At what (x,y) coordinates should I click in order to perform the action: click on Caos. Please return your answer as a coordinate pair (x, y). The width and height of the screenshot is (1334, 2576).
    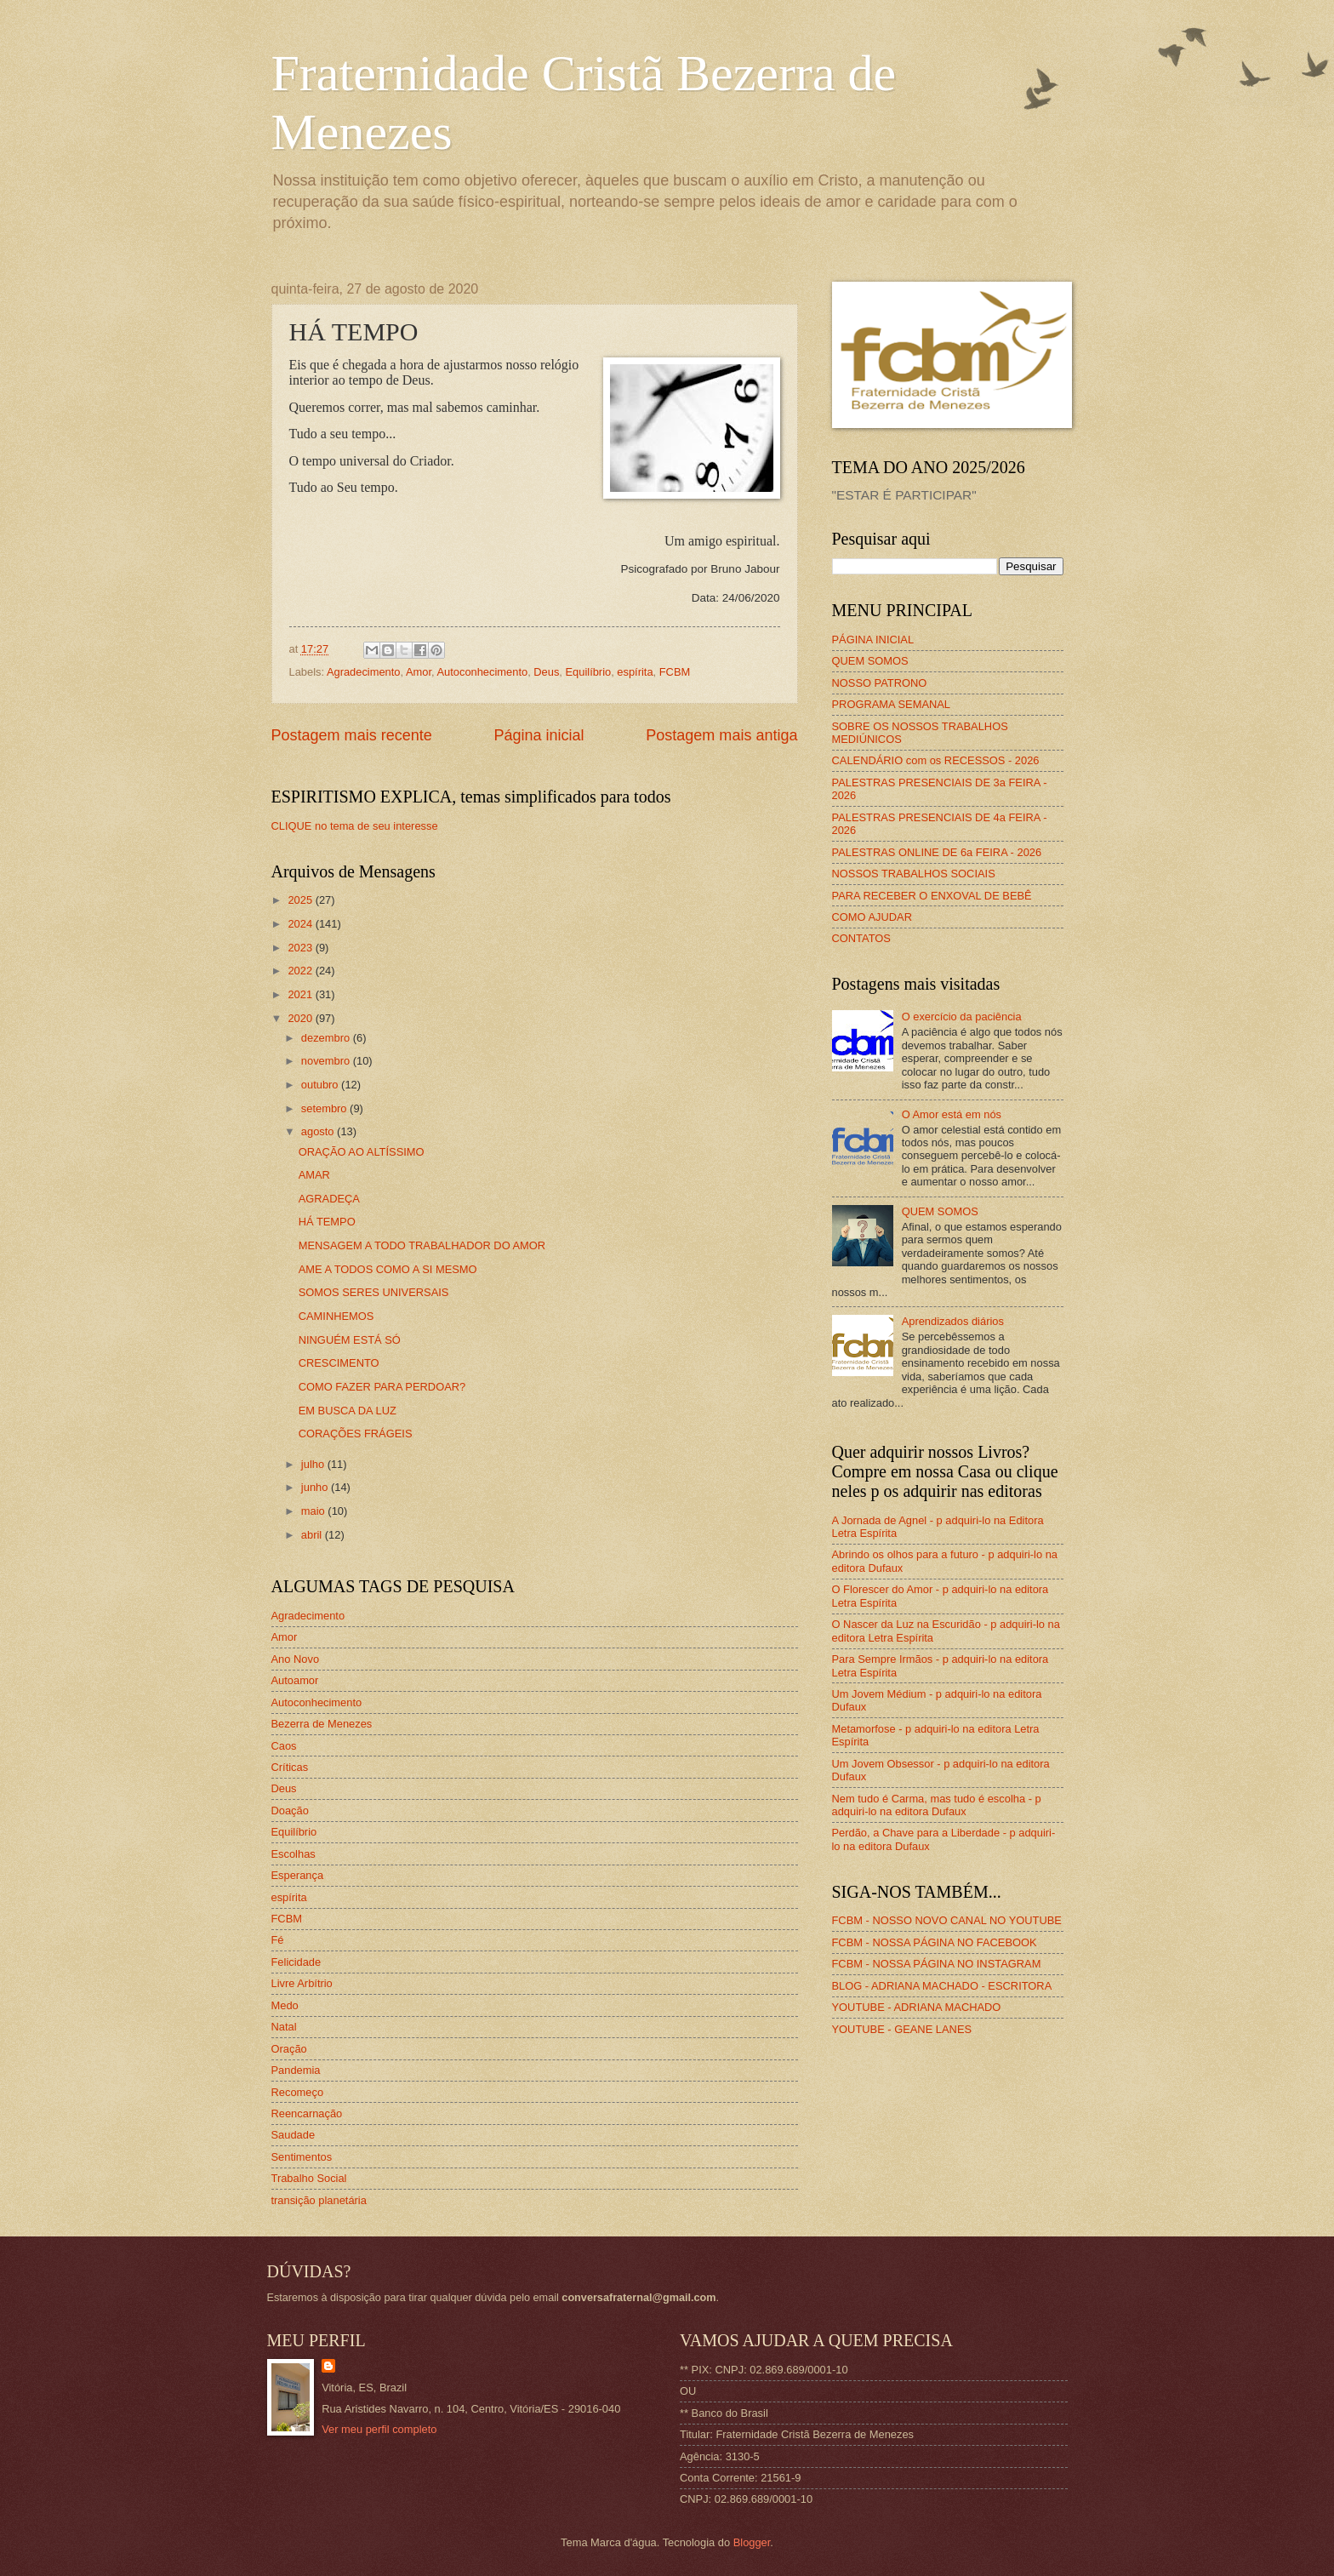
    Looking at the image, I should click on (284, 1745).